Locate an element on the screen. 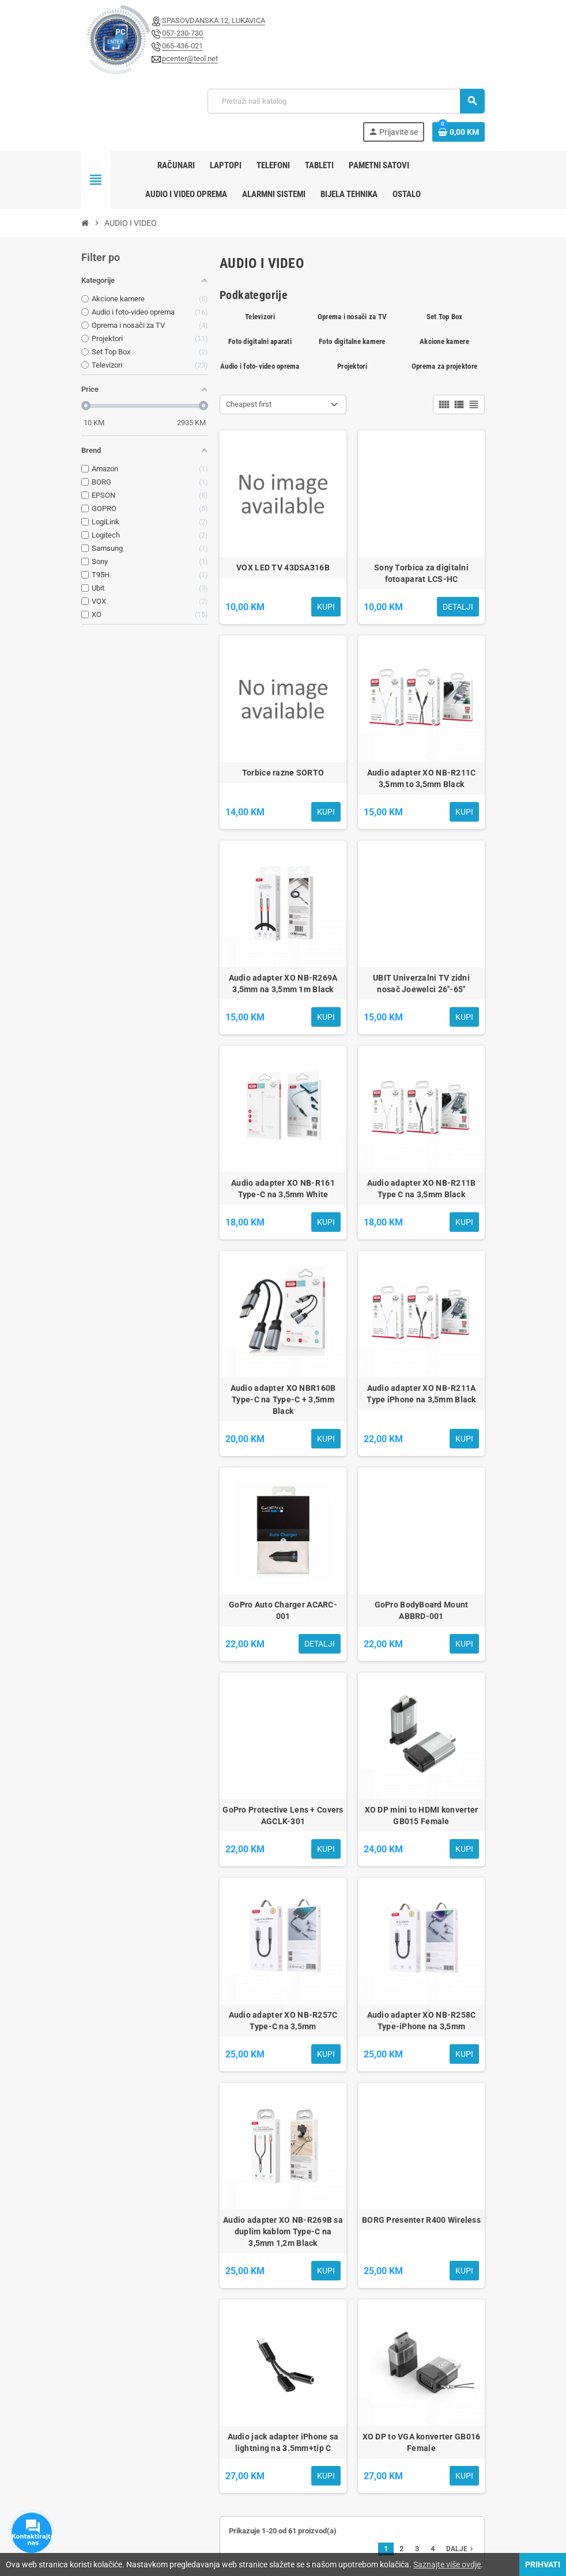 This screenshot has height=2576, width=566. 057-230-730 is located at coordinates (182, 33).